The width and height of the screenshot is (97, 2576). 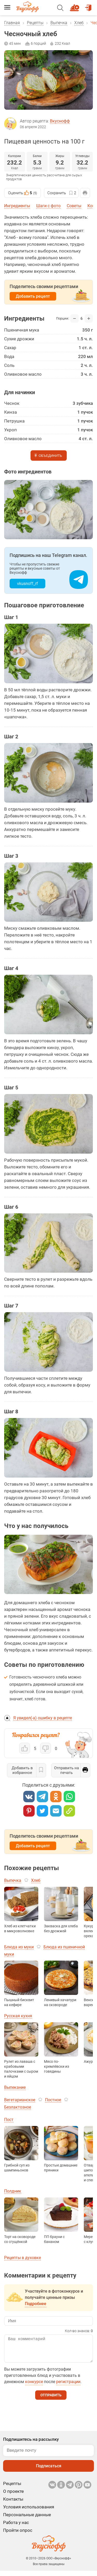 What do you see at coordinates (35, 22) in the screenshot?
I see `Рецепты` at bounding box center [35, 22].